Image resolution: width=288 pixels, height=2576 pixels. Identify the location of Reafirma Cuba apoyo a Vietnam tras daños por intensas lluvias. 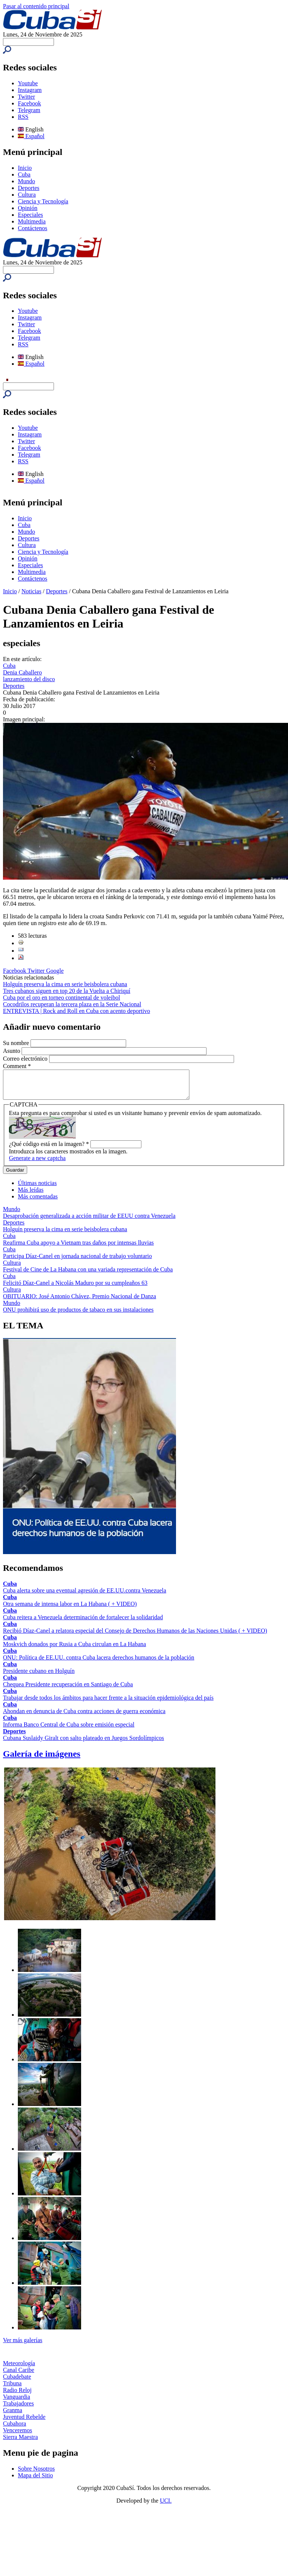
(78, 1248).